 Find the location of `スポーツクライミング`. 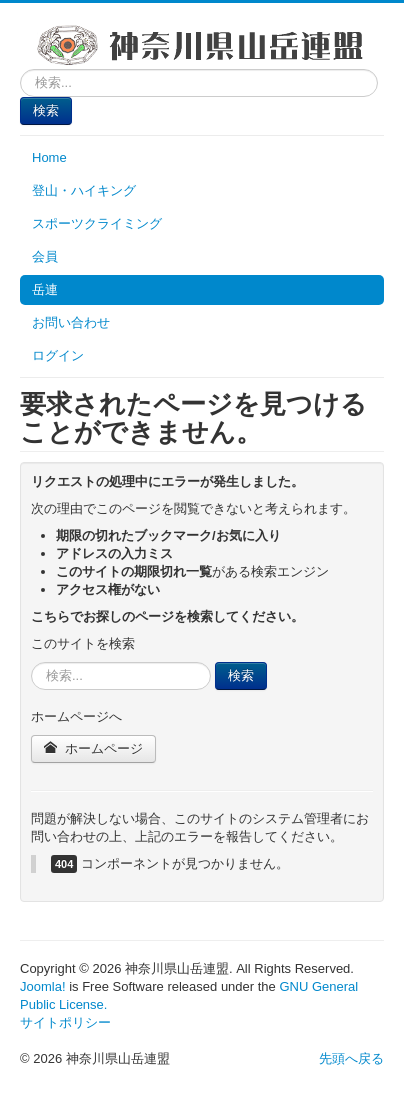

スポーツクライミング is located at coordinates (97, 223).